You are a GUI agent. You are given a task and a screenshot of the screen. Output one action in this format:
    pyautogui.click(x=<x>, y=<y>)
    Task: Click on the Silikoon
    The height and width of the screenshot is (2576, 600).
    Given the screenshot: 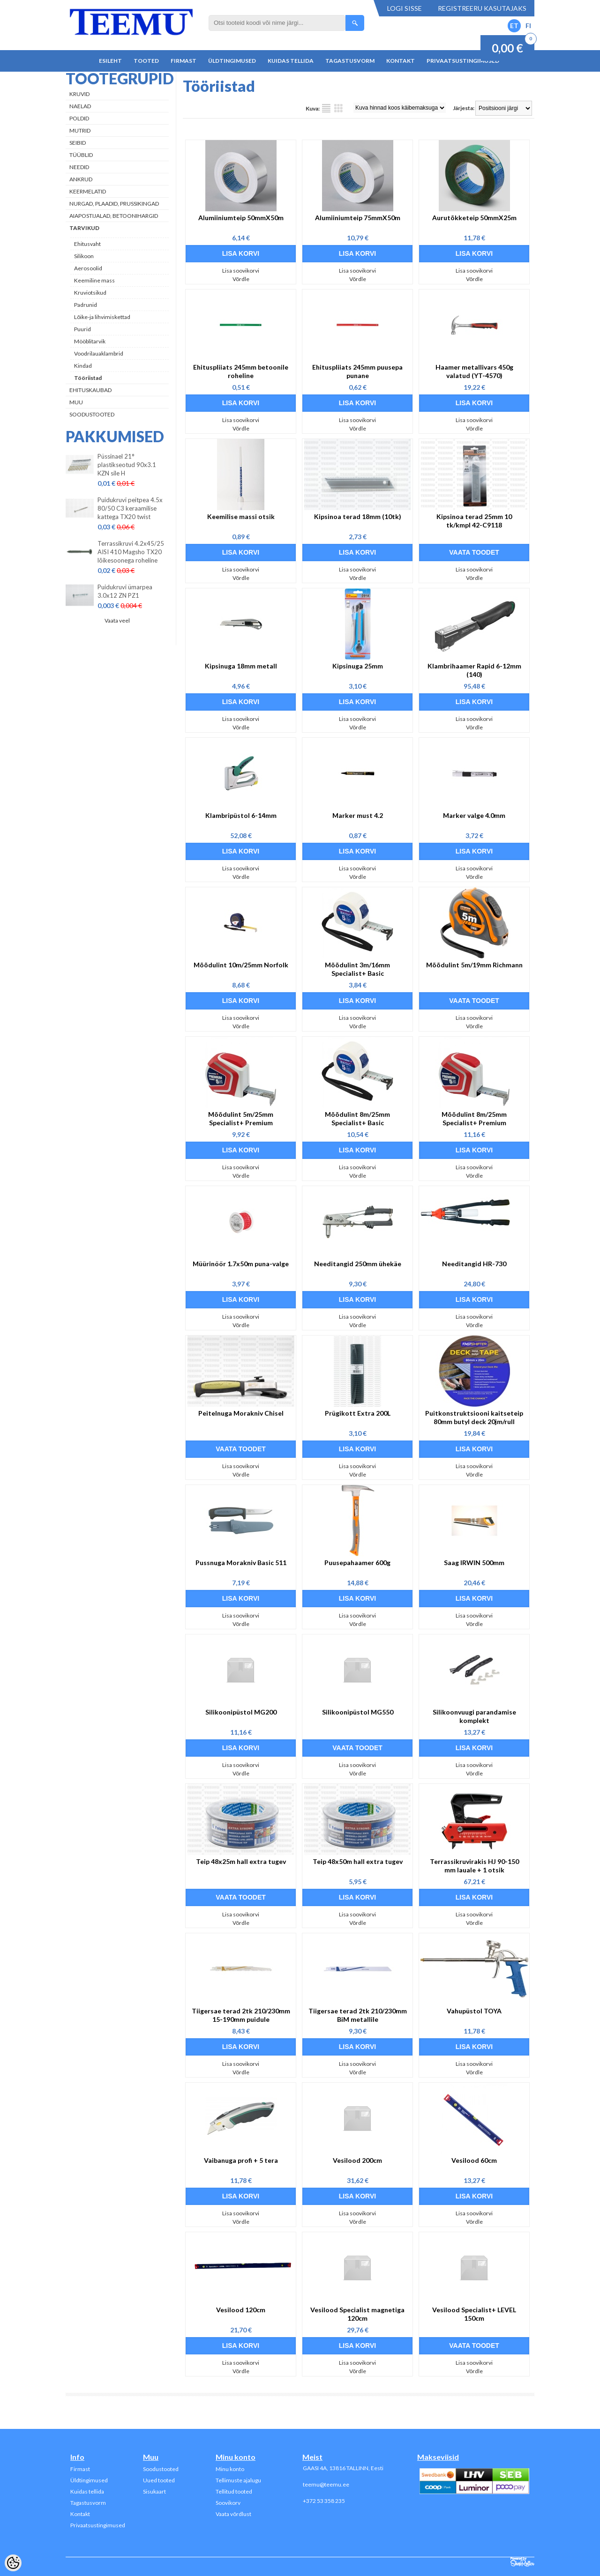 What is the action you would take?
    pyautogui.click(x=84, y=256)
    